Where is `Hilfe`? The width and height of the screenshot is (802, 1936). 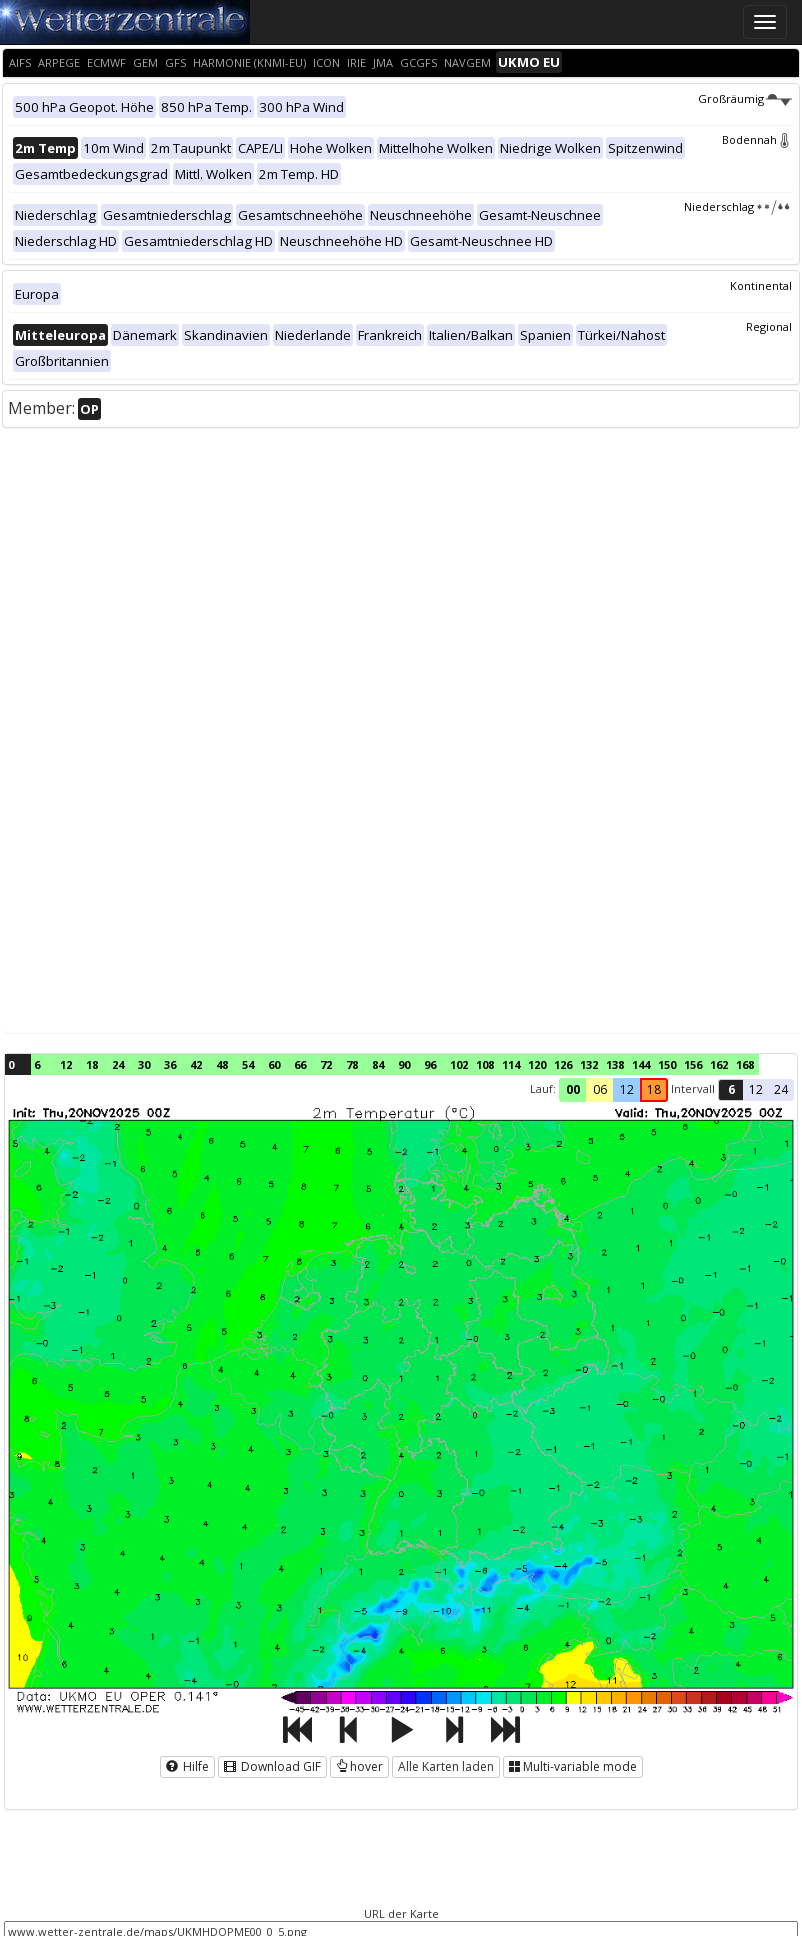 Hilfe is located at coordinates (187, 1766).